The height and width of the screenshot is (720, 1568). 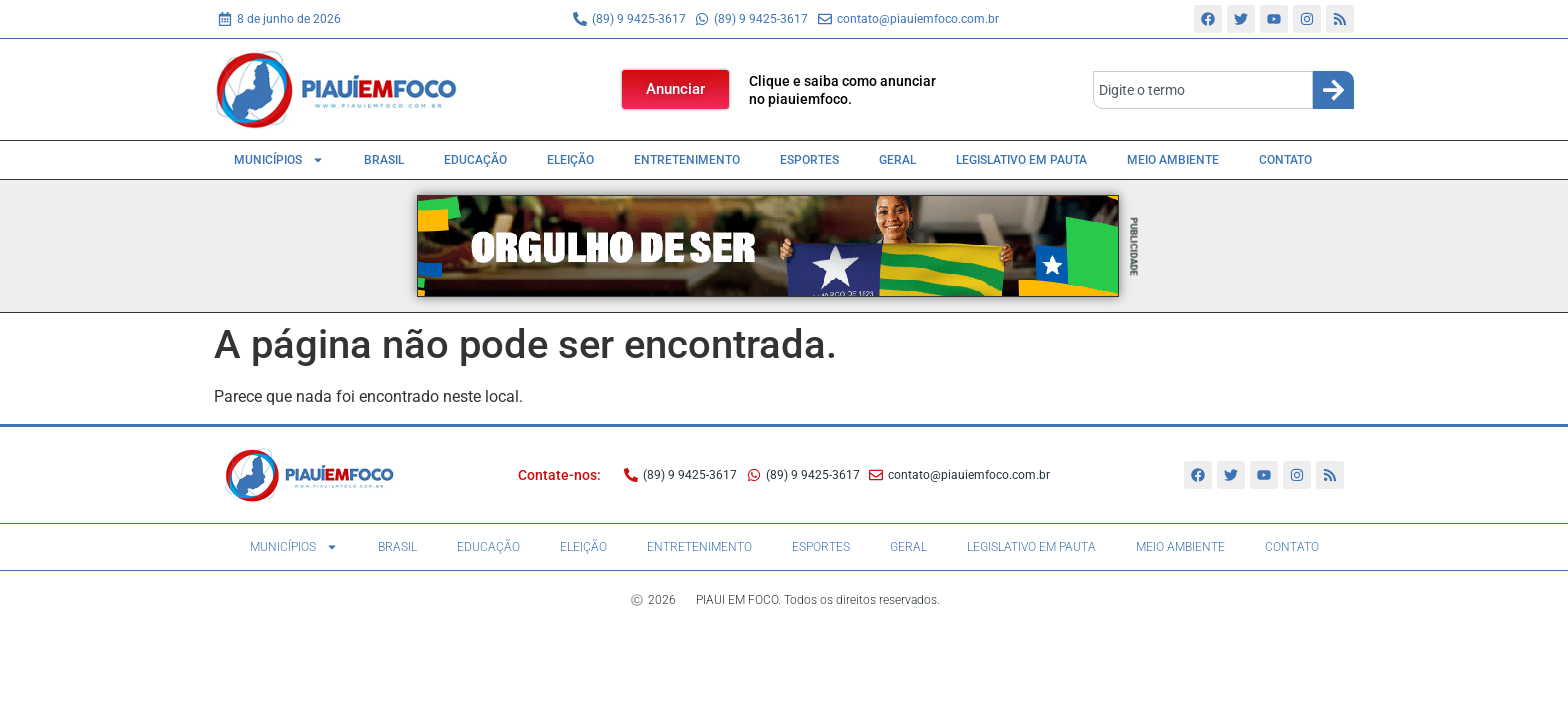 What do you see at coordinates (1203, 90) in the screenshot?
I see `[combobox]` at bounding box center [1203, 90].